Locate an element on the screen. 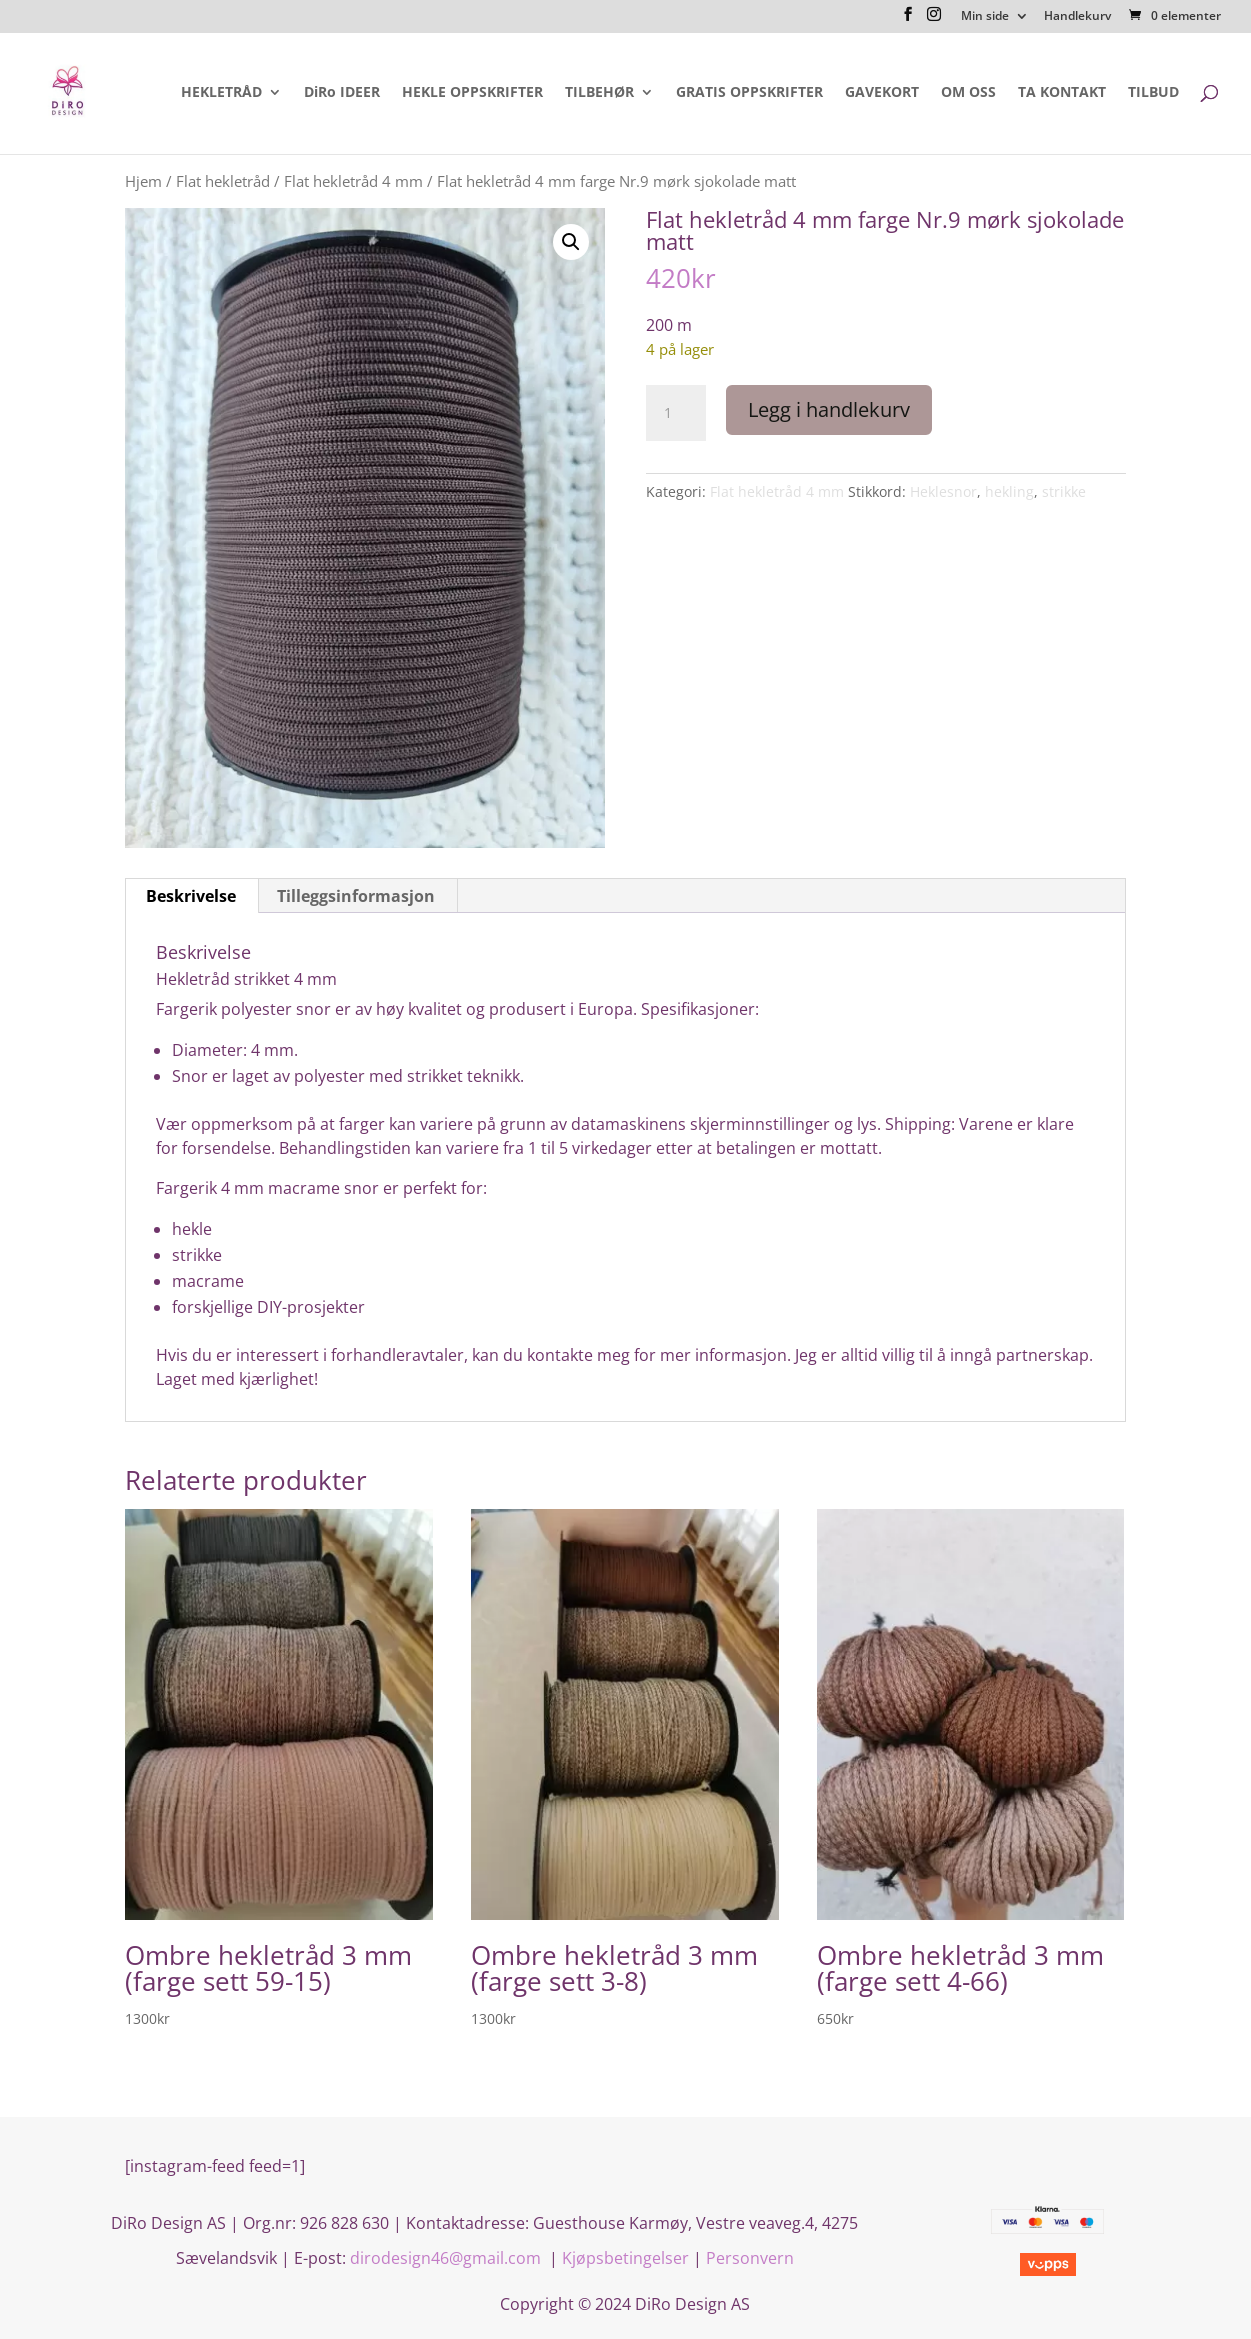 The image size is (1251, 2339). HEKLETRÅD is located at coordinates (221, 93).